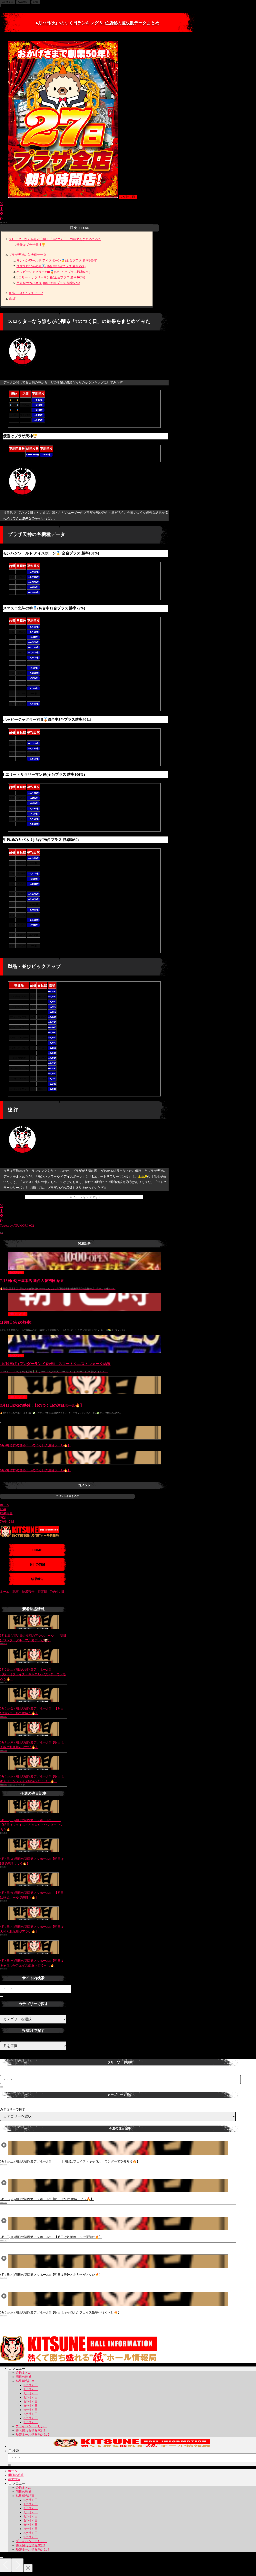 The image size is (256, 2576). Describe the element at coordinates (30, 244) in the screenshot. I see `優勝はプラザ天神🏆` at that location.